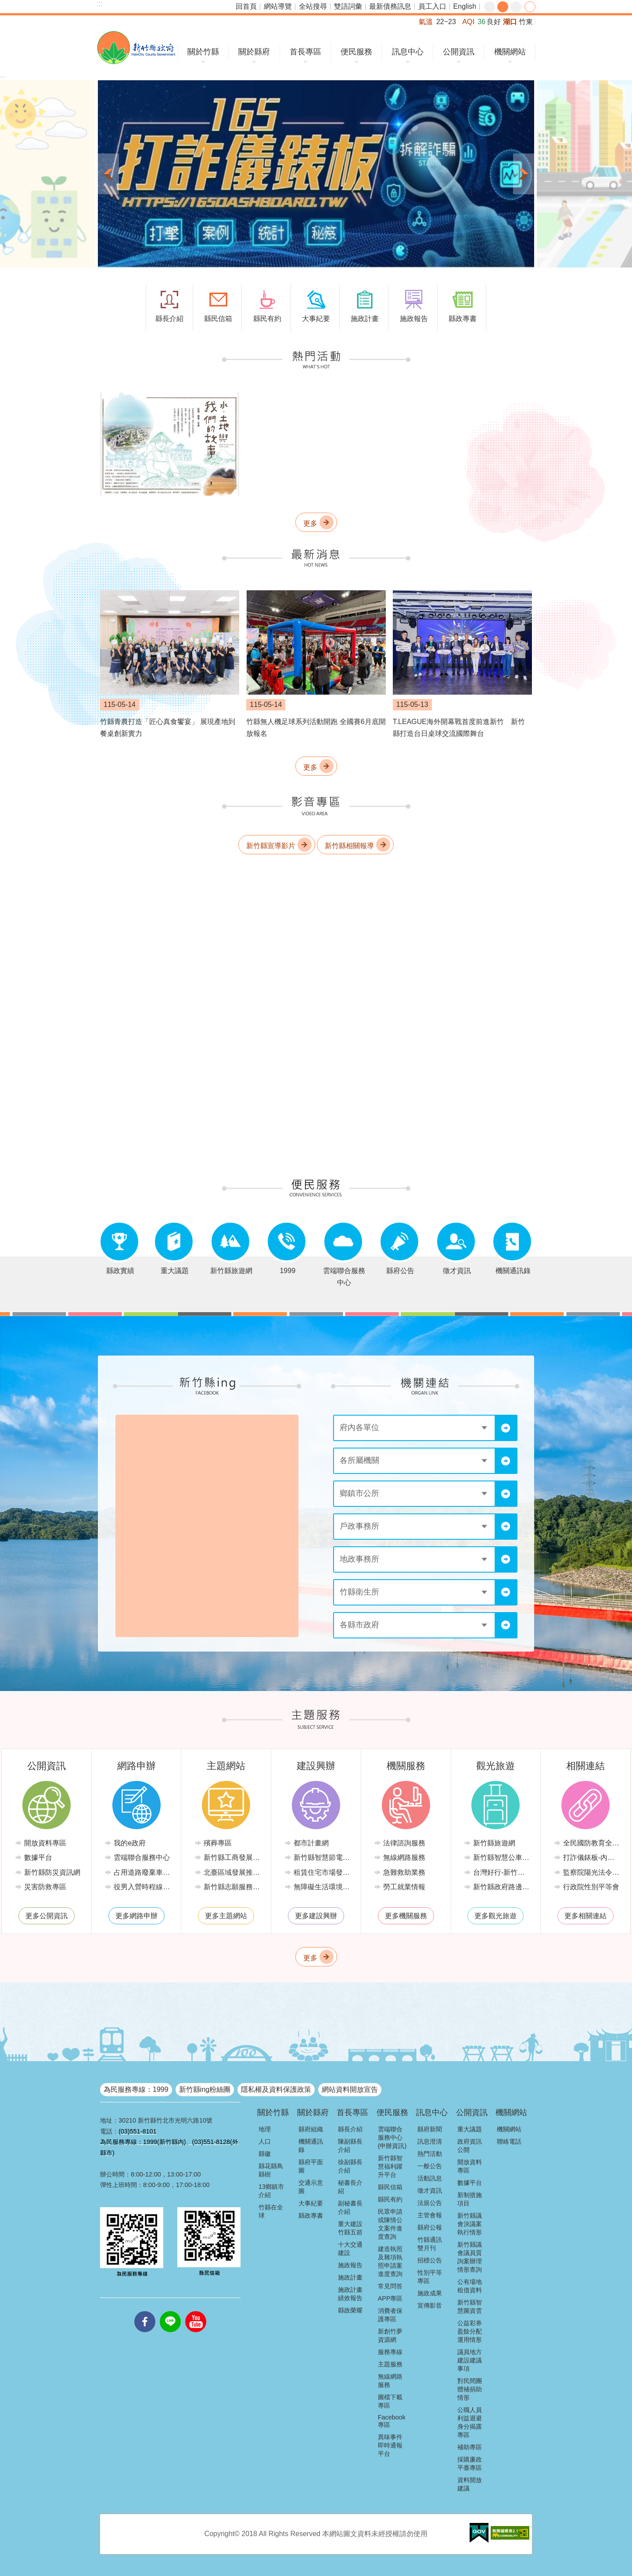  I want to click on 縣府平面圖, so click(310, 2166).